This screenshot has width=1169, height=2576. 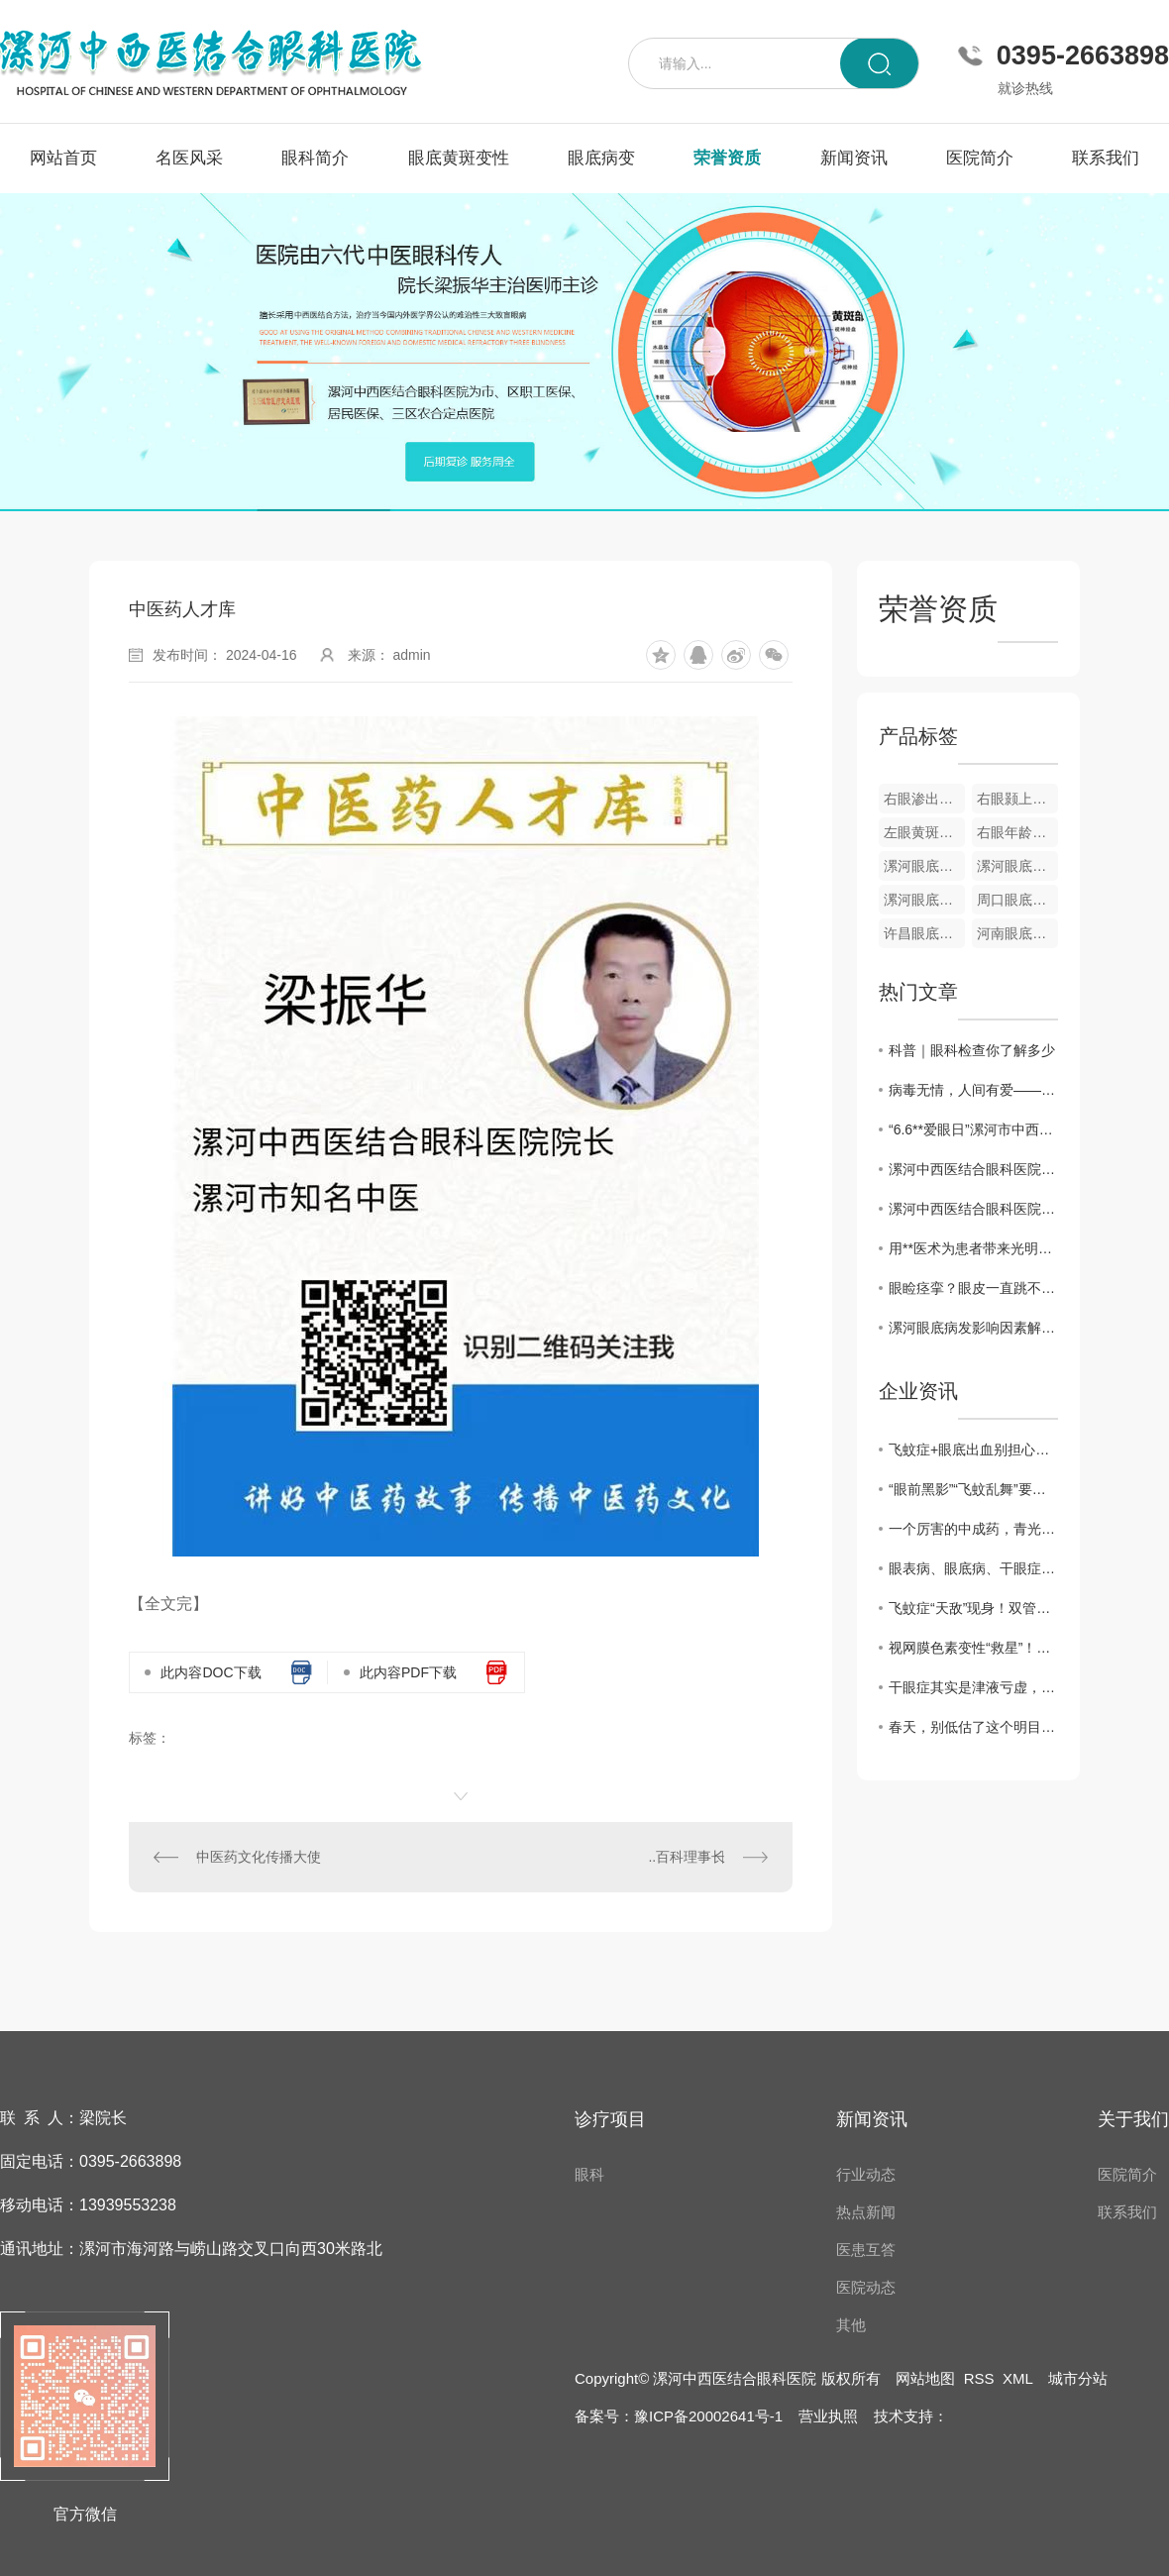 I want to click on 许昌眼底病变, so click(x=924, y=933).